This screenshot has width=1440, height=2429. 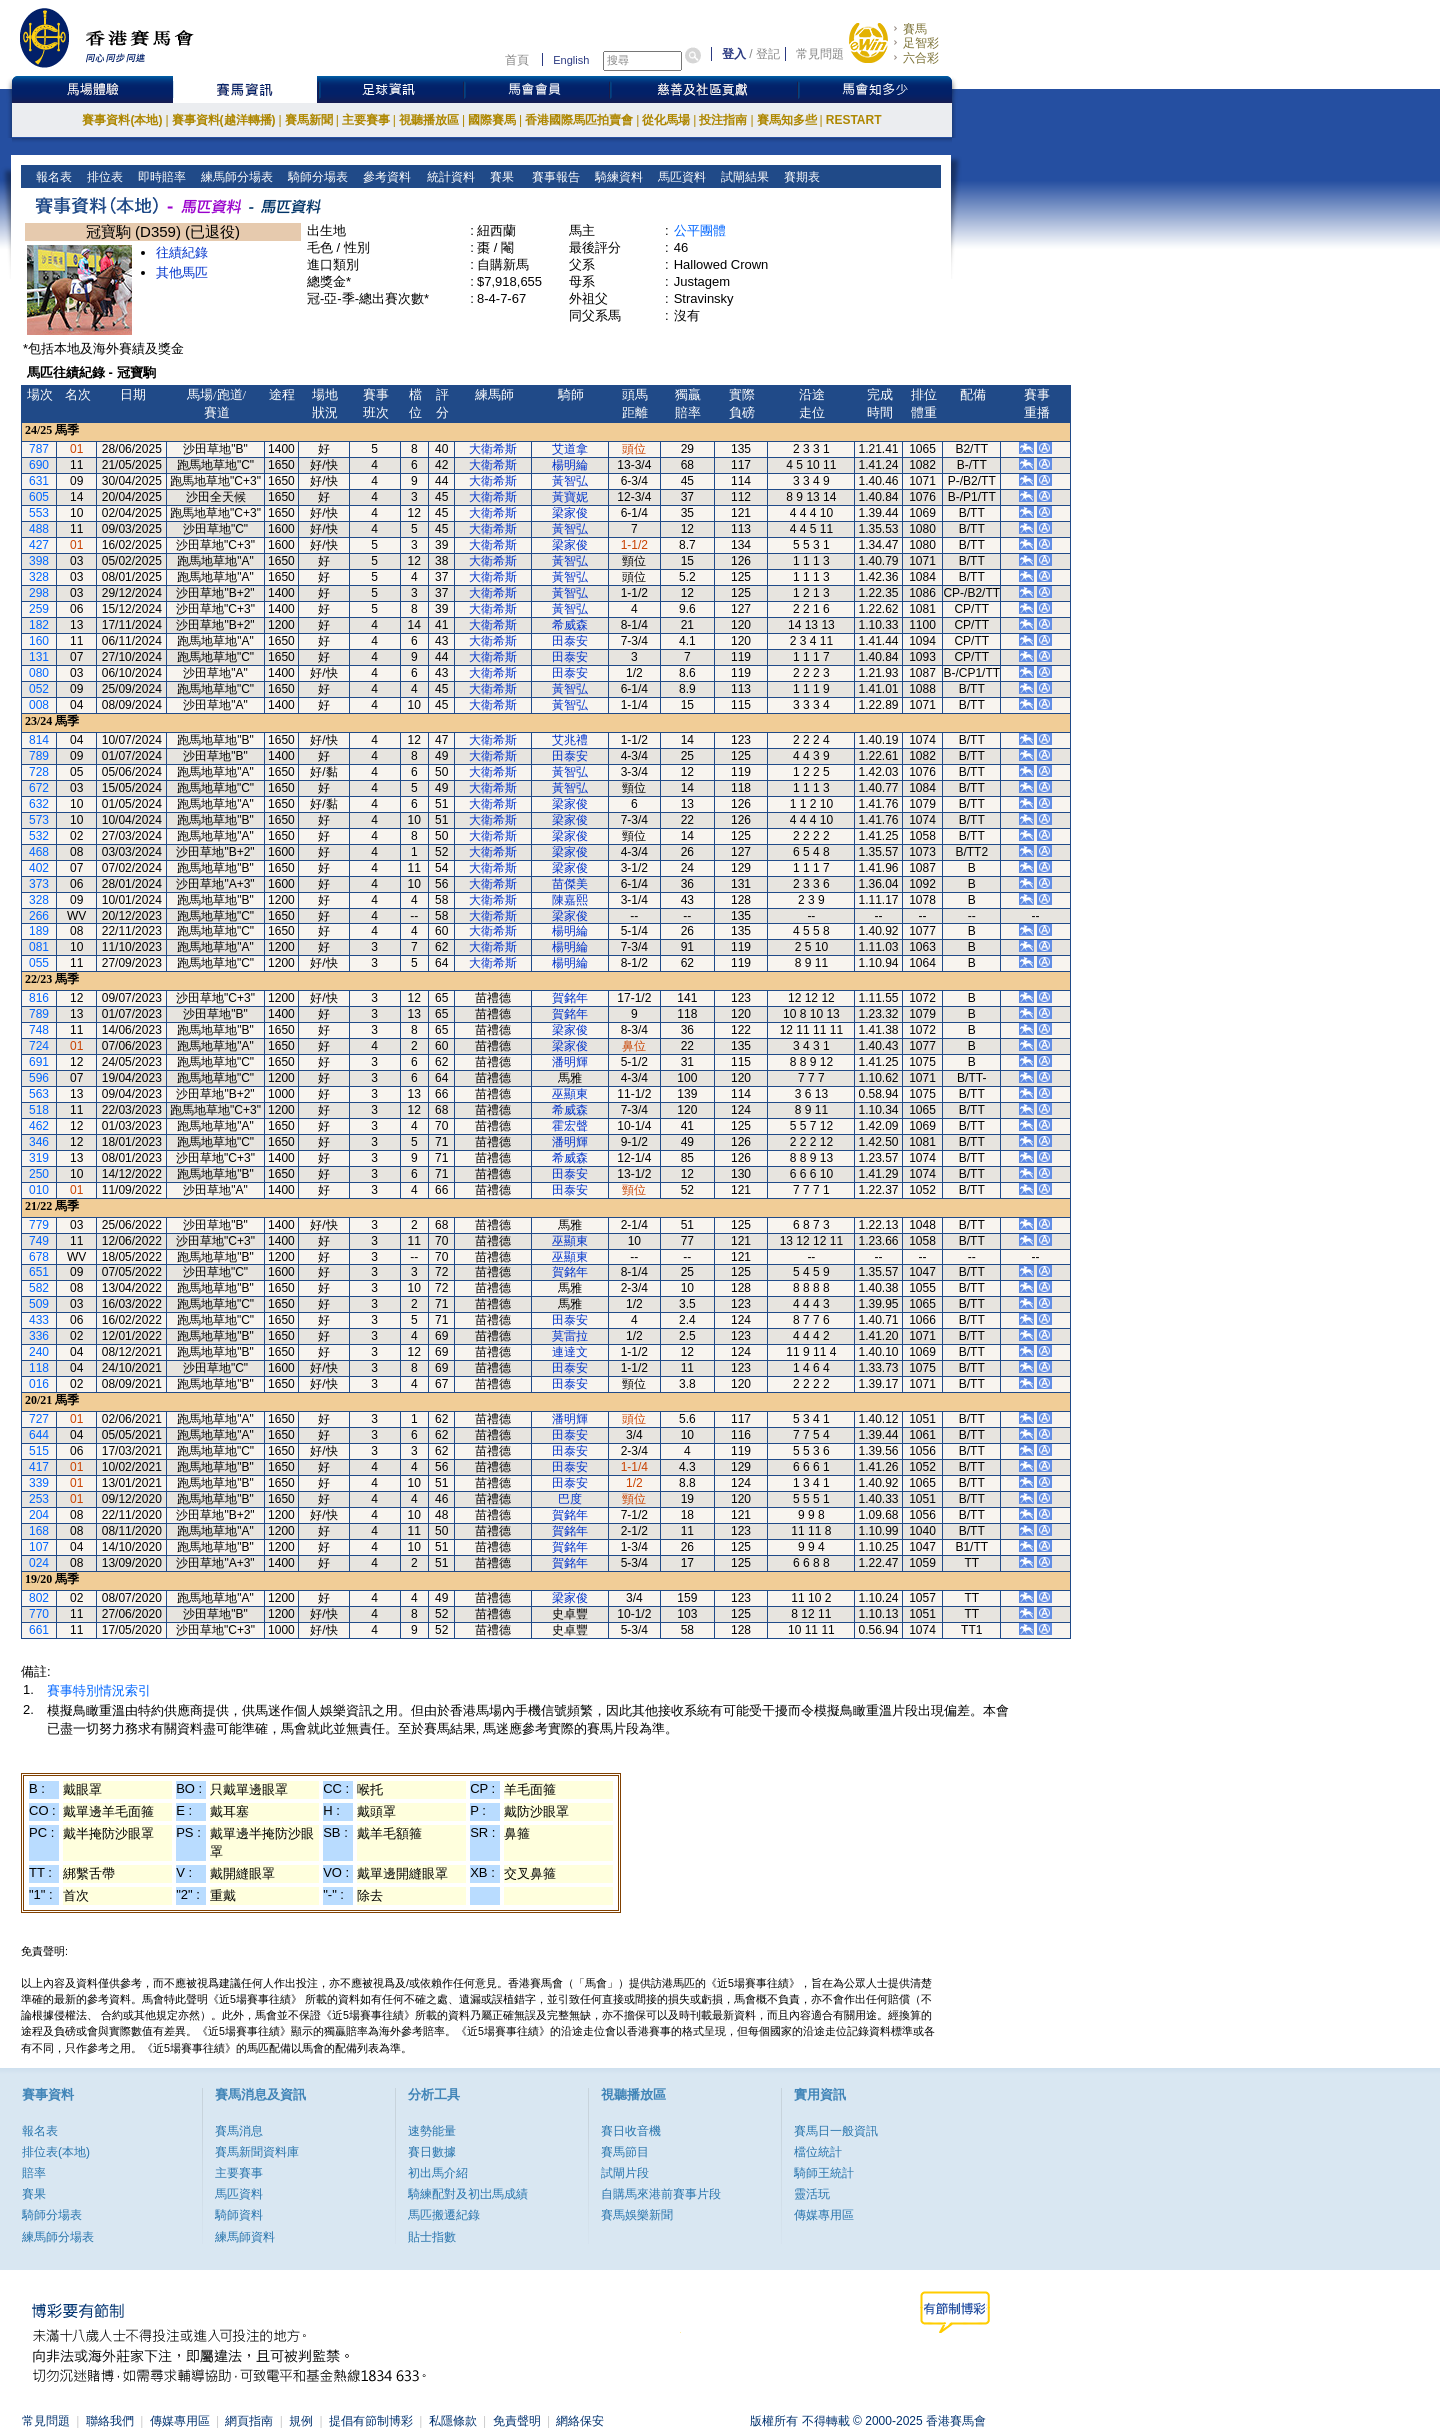 I want to click on 苗傑美, so click(x=570, y=884).